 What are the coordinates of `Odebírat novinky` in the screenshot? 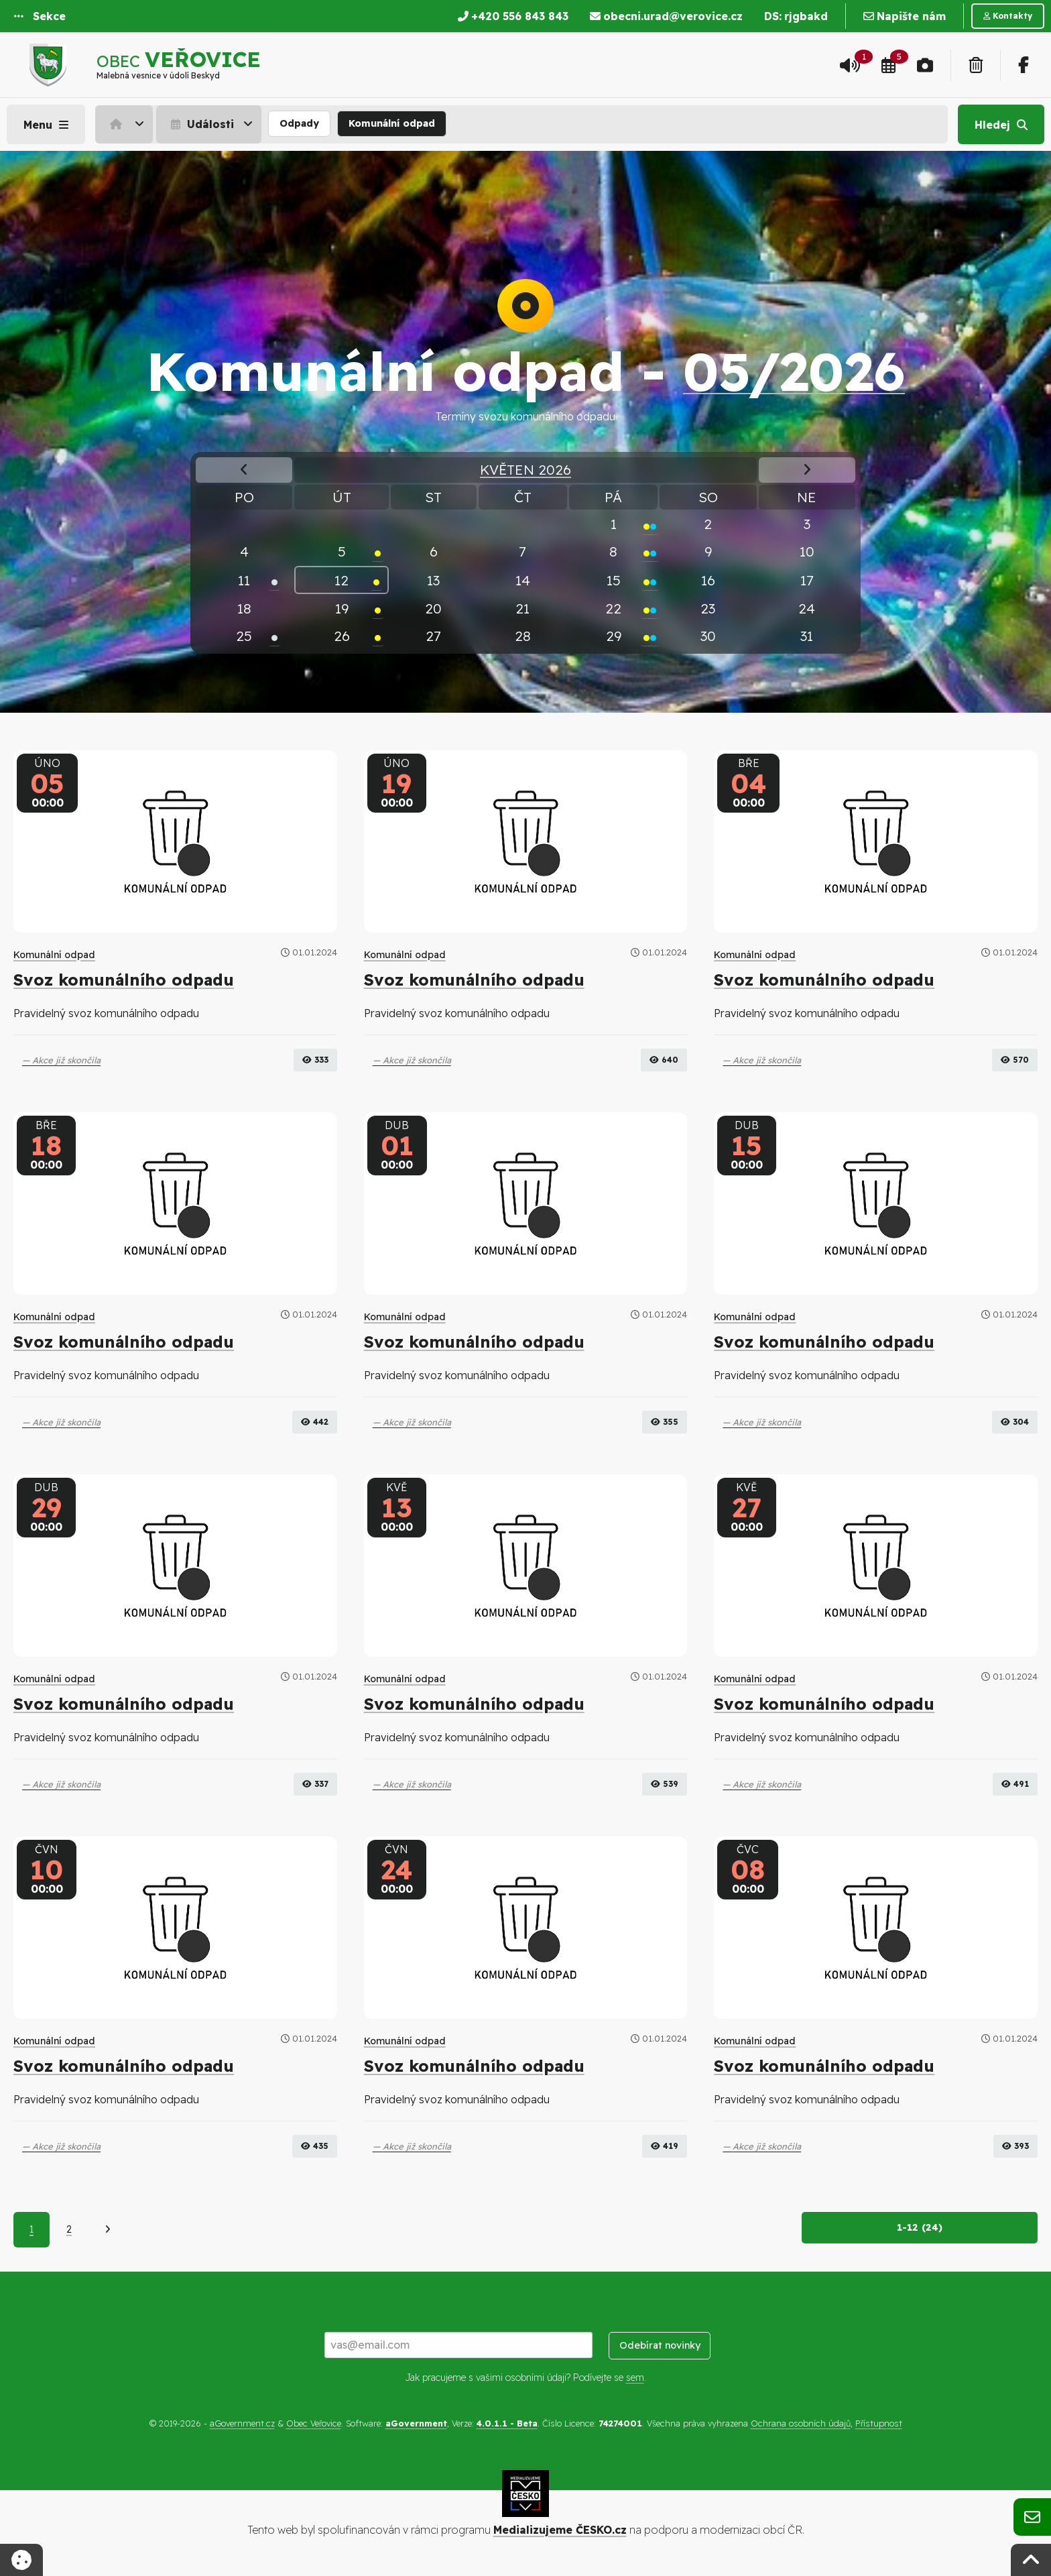 It's located at (659, 2347).